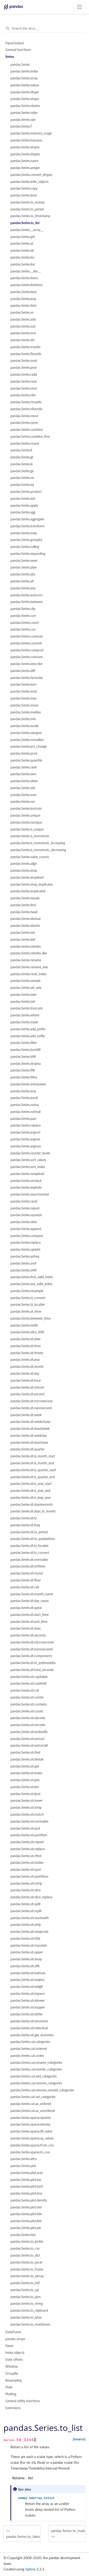  Describe the element at coordinates (38, 850) in the screenshot. I see `pandas.Series.is_monotonic_decreasing` at that location.